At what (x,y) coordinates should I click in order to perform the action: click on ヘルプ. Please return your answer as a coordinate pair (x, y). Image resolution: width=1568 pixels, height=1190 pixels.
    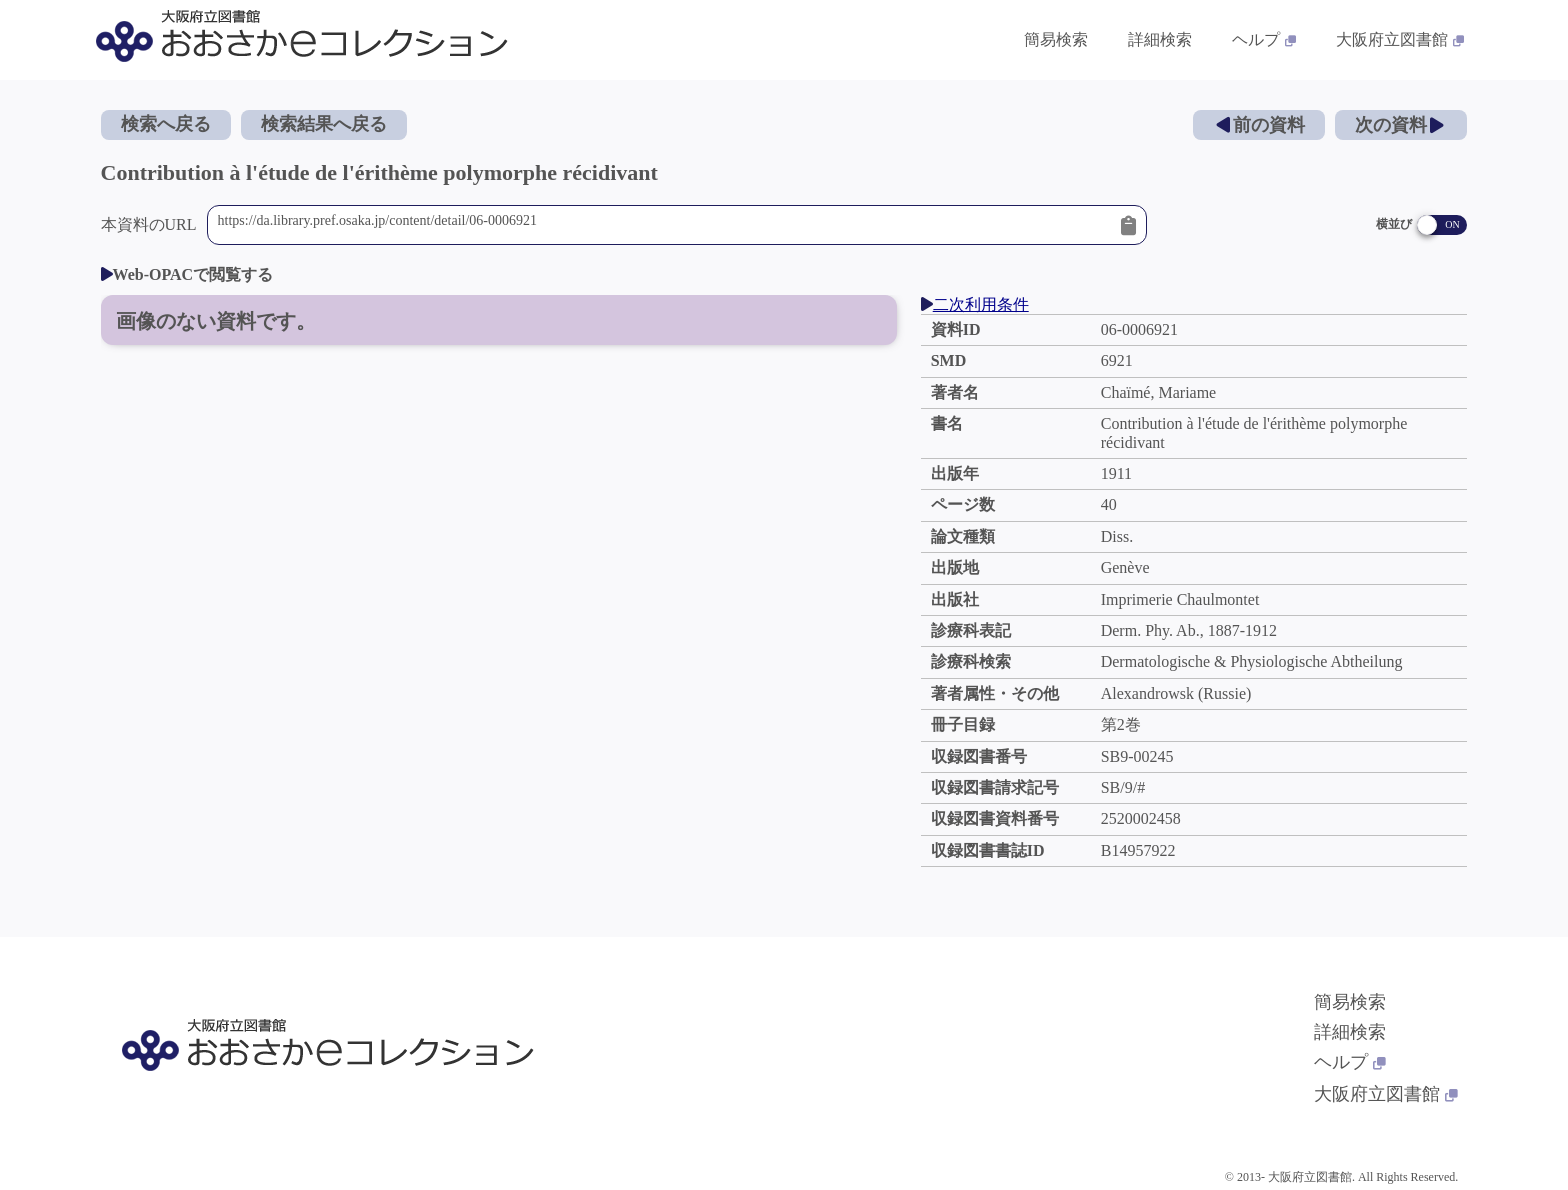
    Looking at the image, I should click on (1350, 1062).